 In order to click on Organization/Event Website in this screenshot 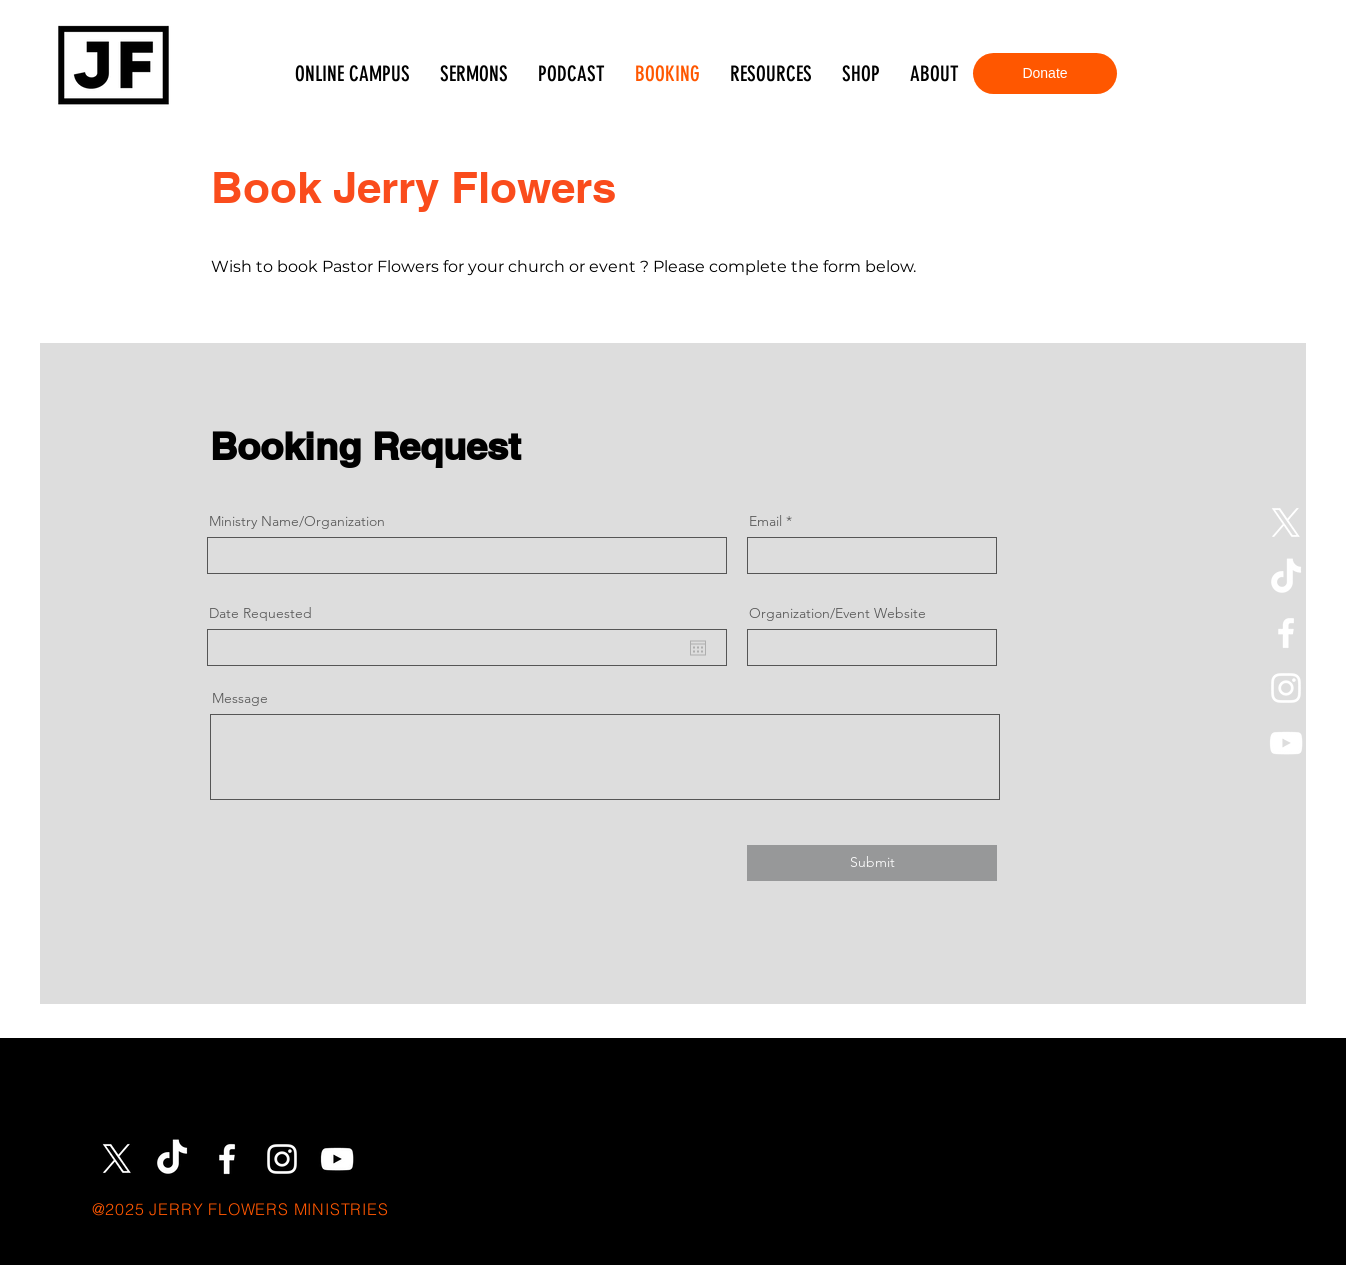, I will do `click(837, 613)`.